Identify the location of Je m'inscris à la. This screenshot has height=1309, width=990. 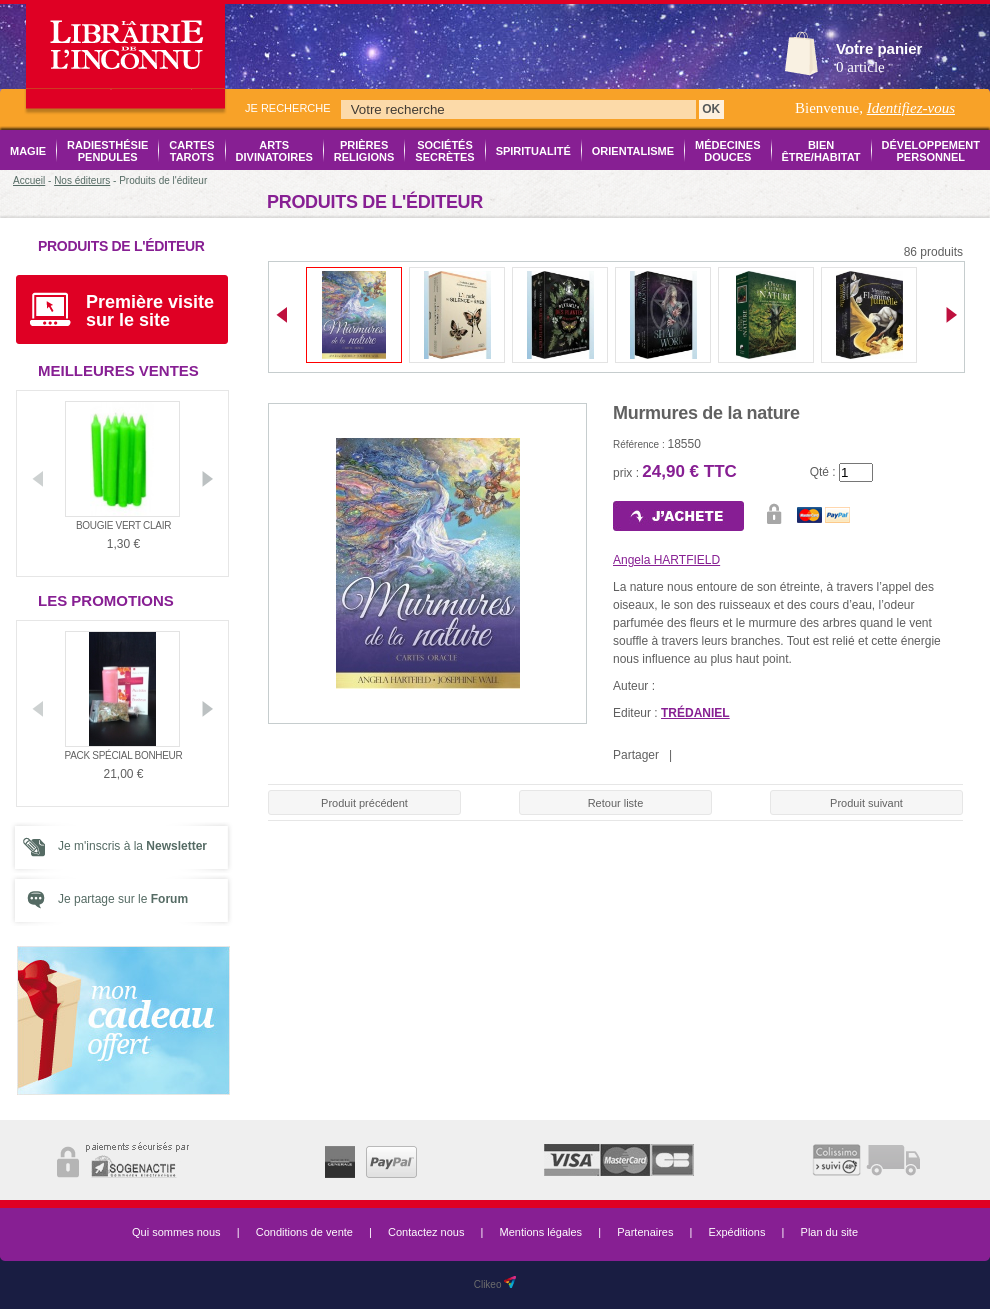
(132, 846).